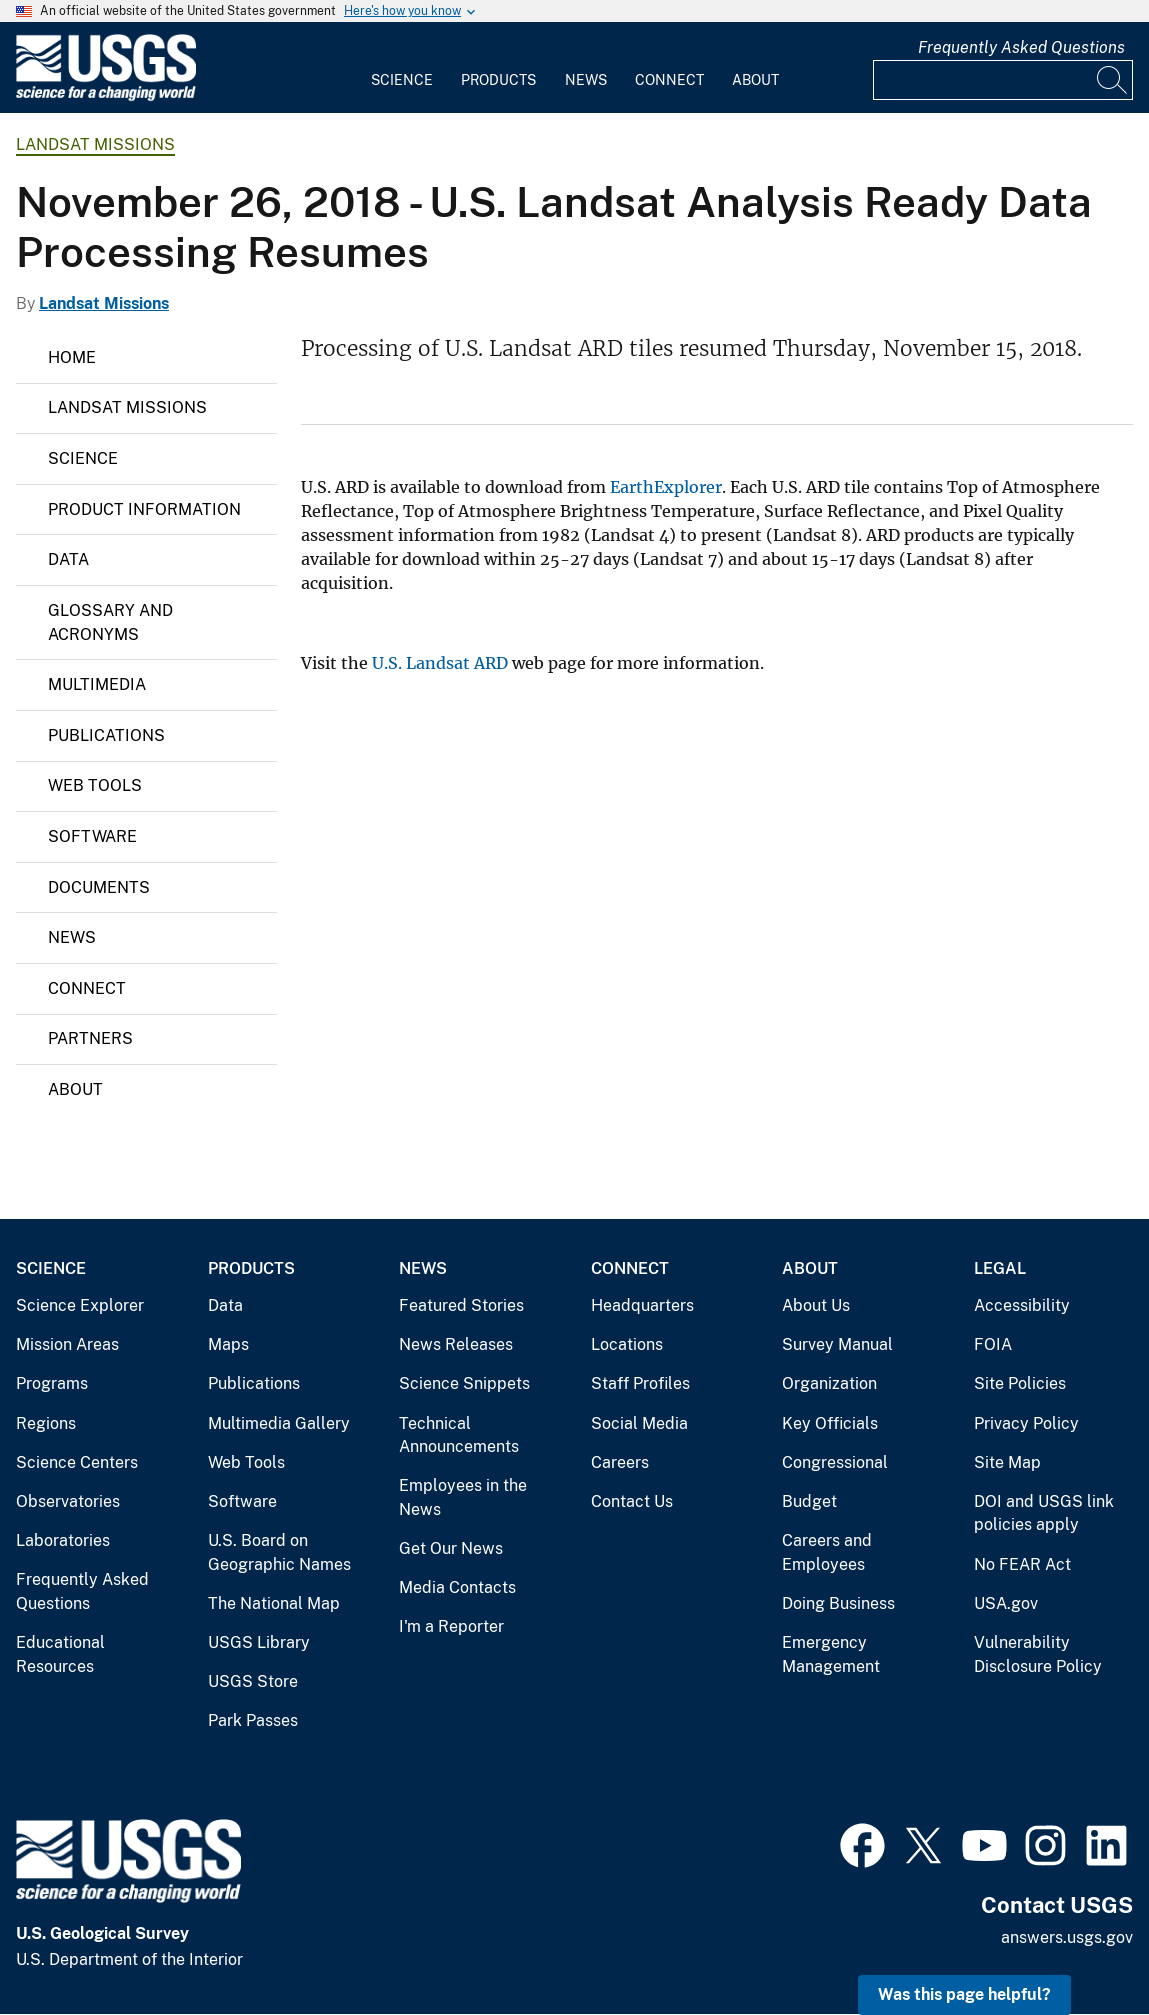  What do you see at coordinates (67, 1344) in the screenshot?
I see `Mission Areas` at bounding box center [67, 1344].